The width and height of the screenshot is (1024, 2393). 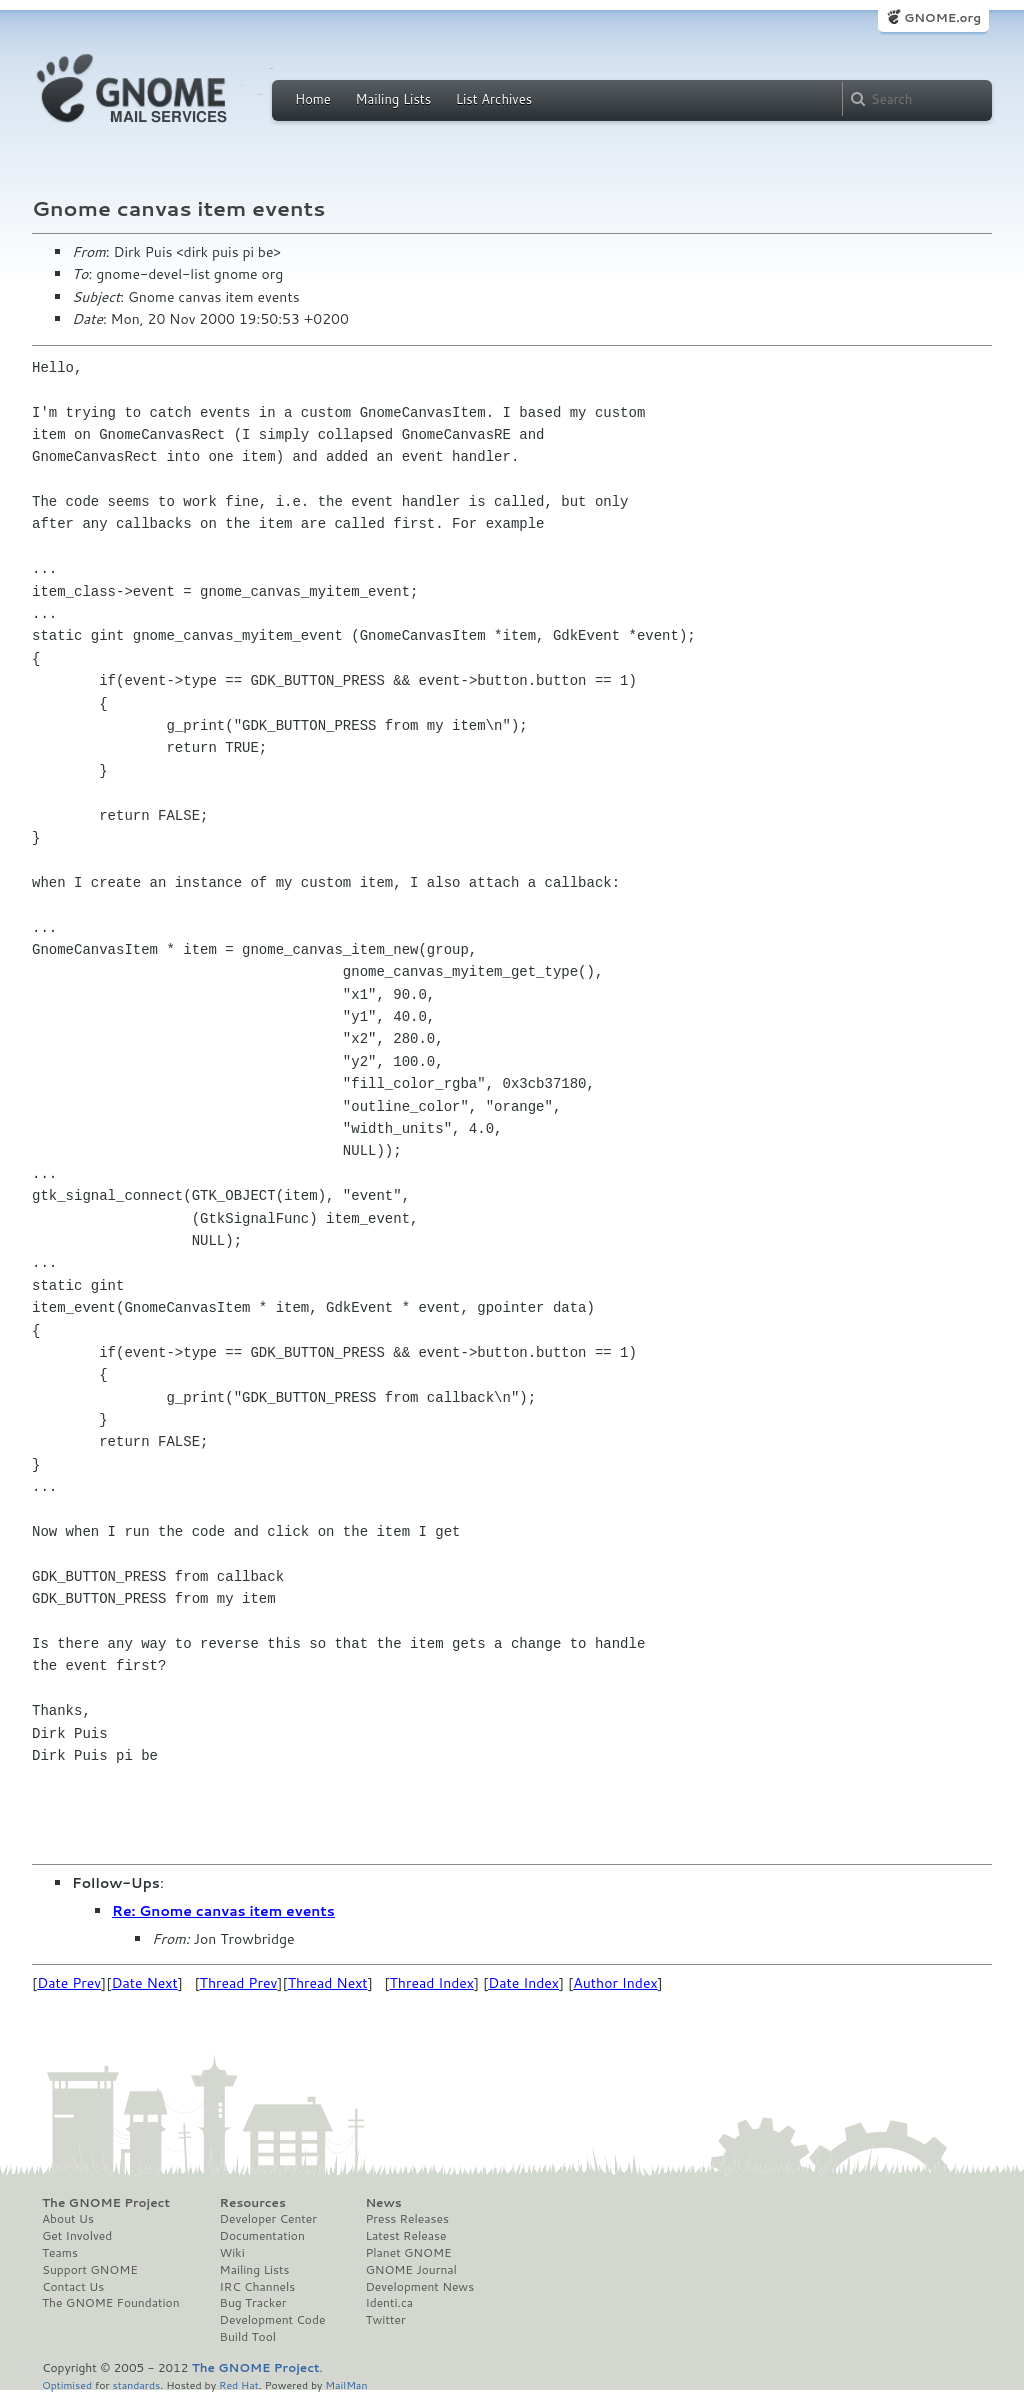 What do you see at coordinates (68, 2219) in the screenshot?
I see `About Us` at bounding box center [68, 2219].